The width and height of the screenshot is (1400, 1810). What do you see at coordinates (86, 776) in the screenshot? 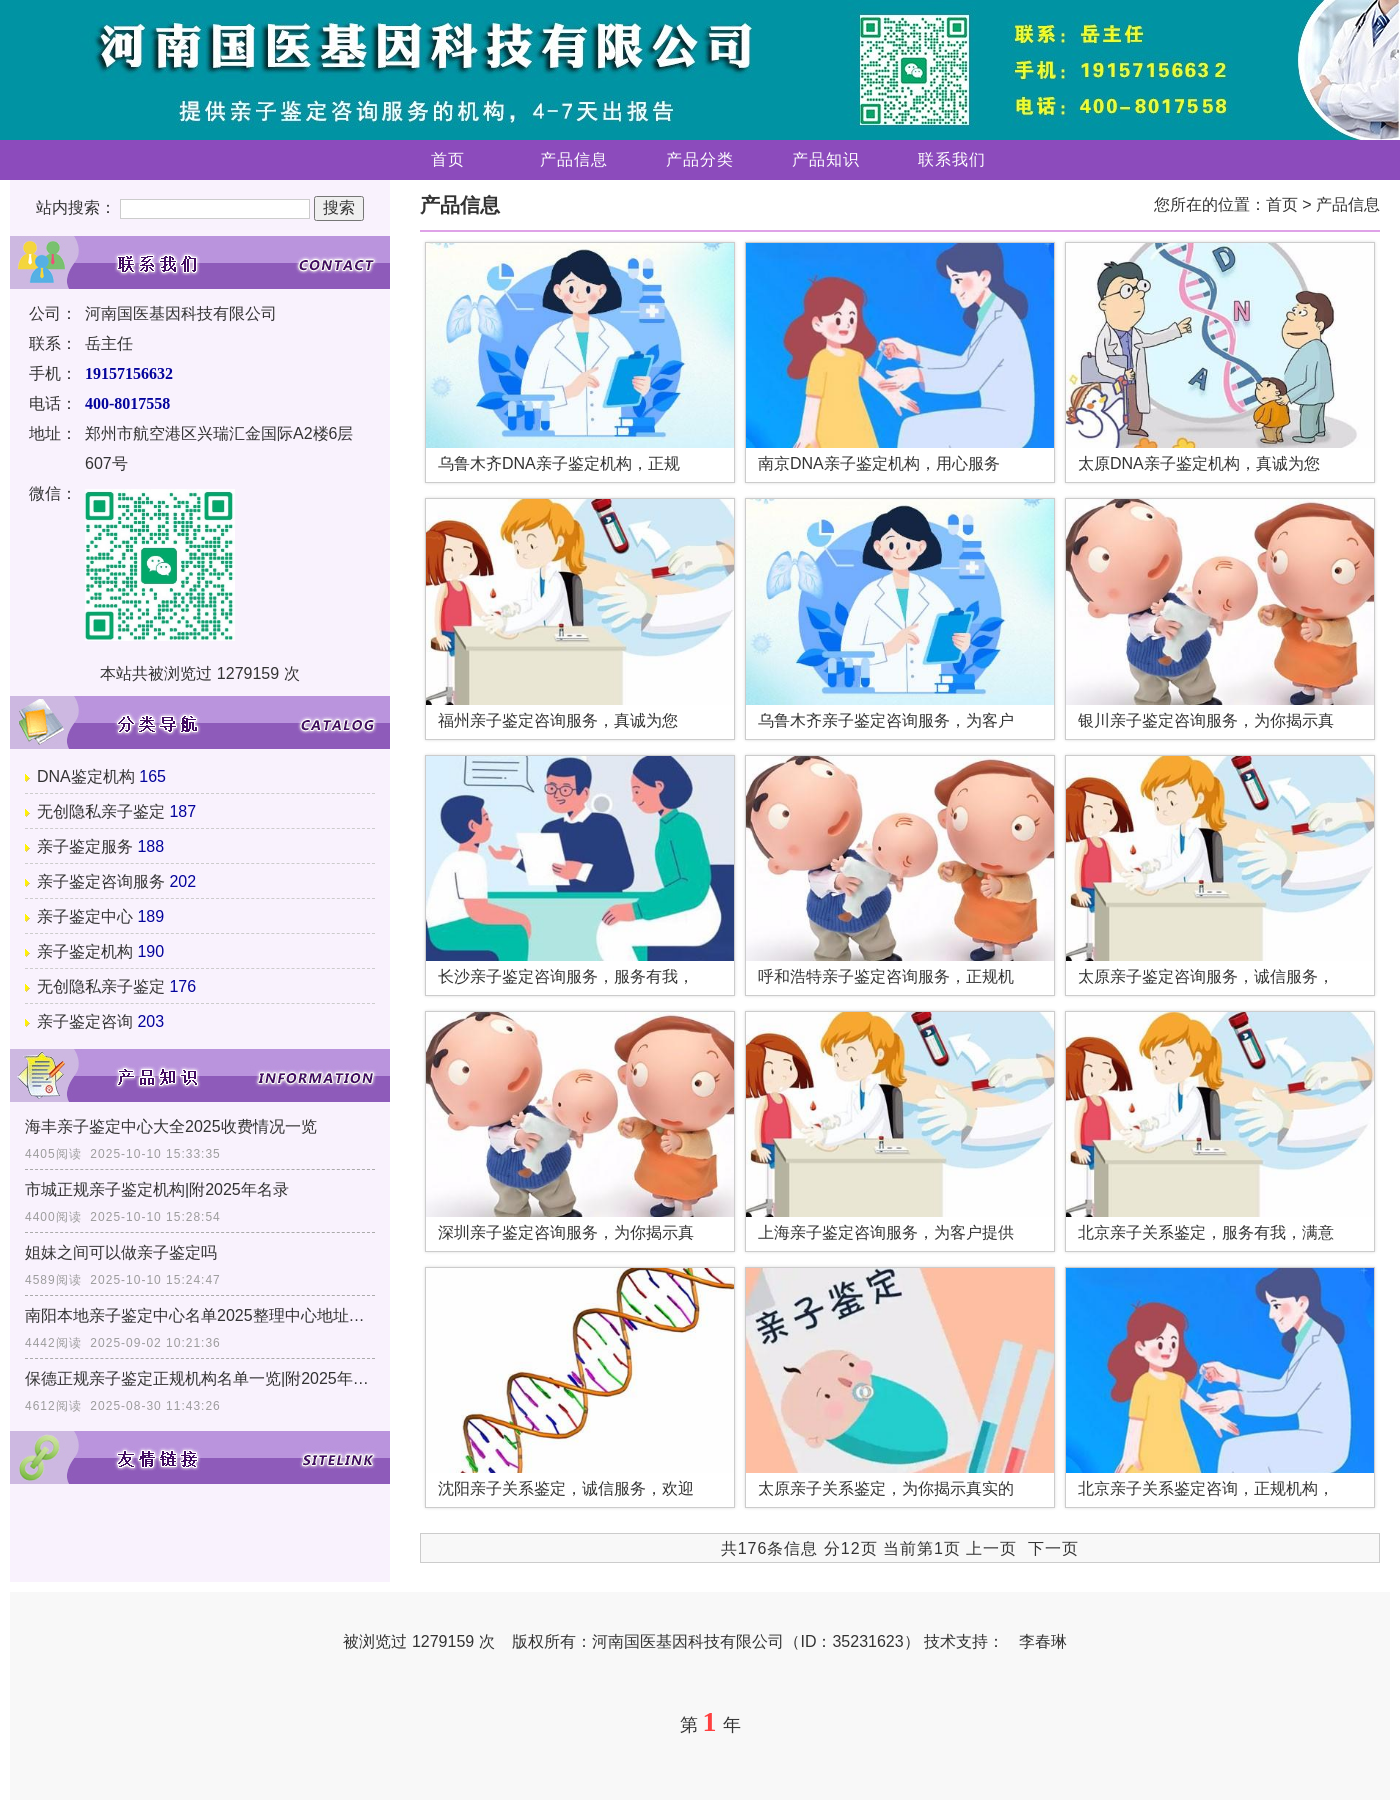
I see `DNA鉴定机构` at bounding box center [86, 776].